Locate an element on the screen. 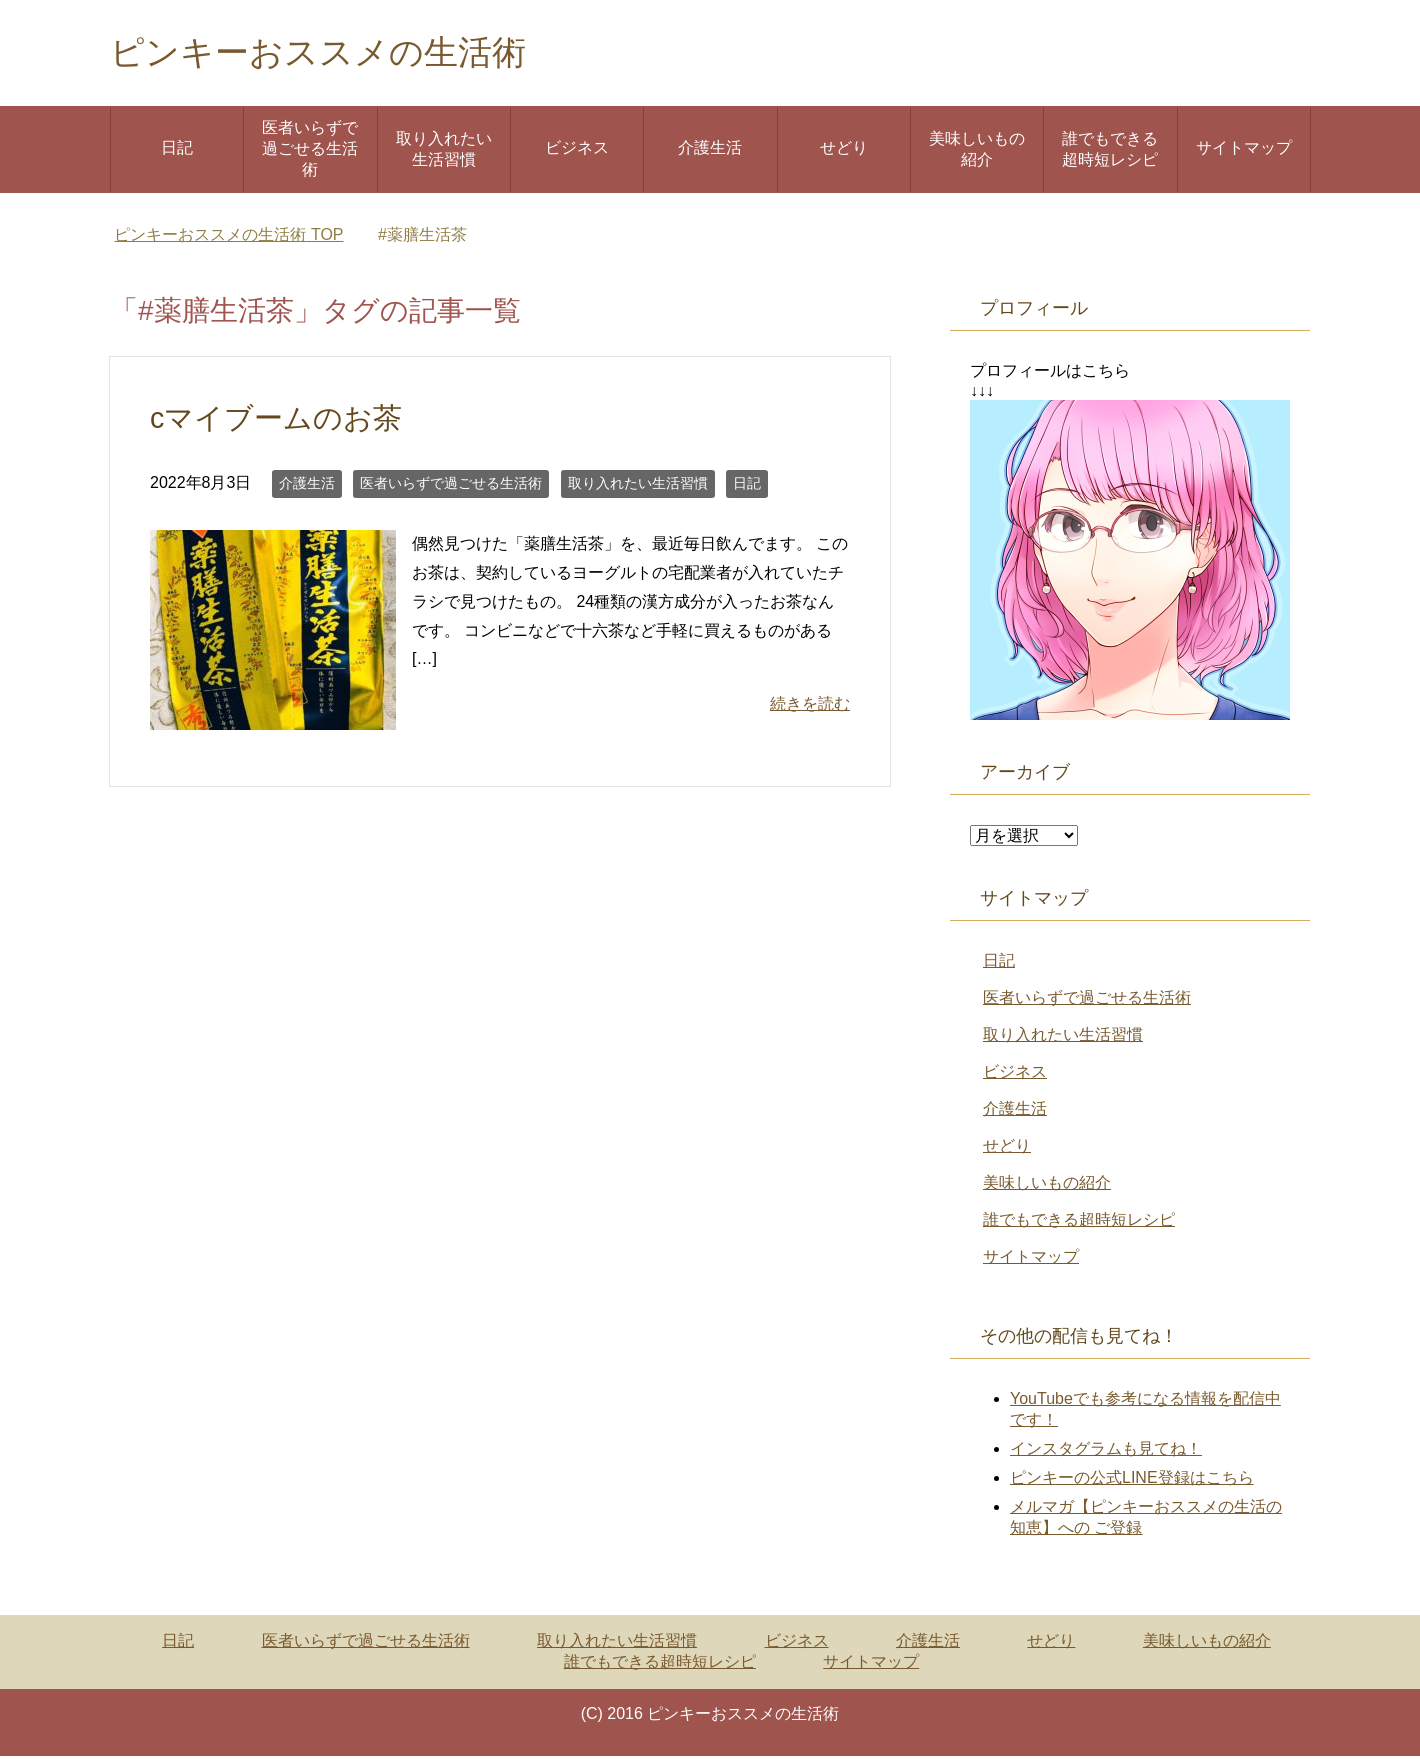 This screenshot has width=1420, height=1759. 誰でもできる超時短レシピ is located at coordinates (1110, 152).